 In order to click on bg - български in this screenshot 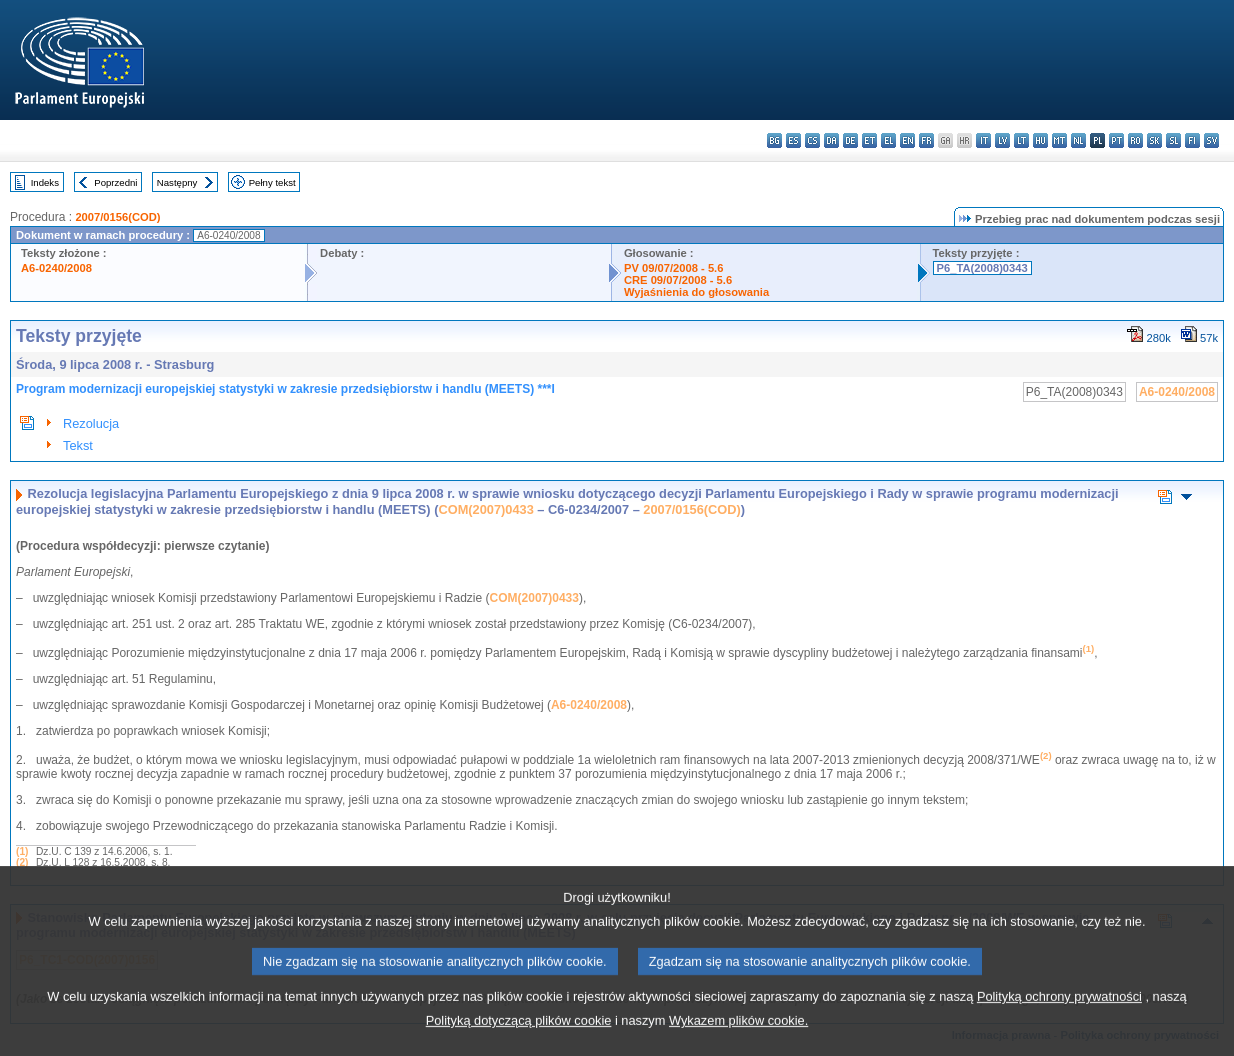, I will do `click(774, 140)`.